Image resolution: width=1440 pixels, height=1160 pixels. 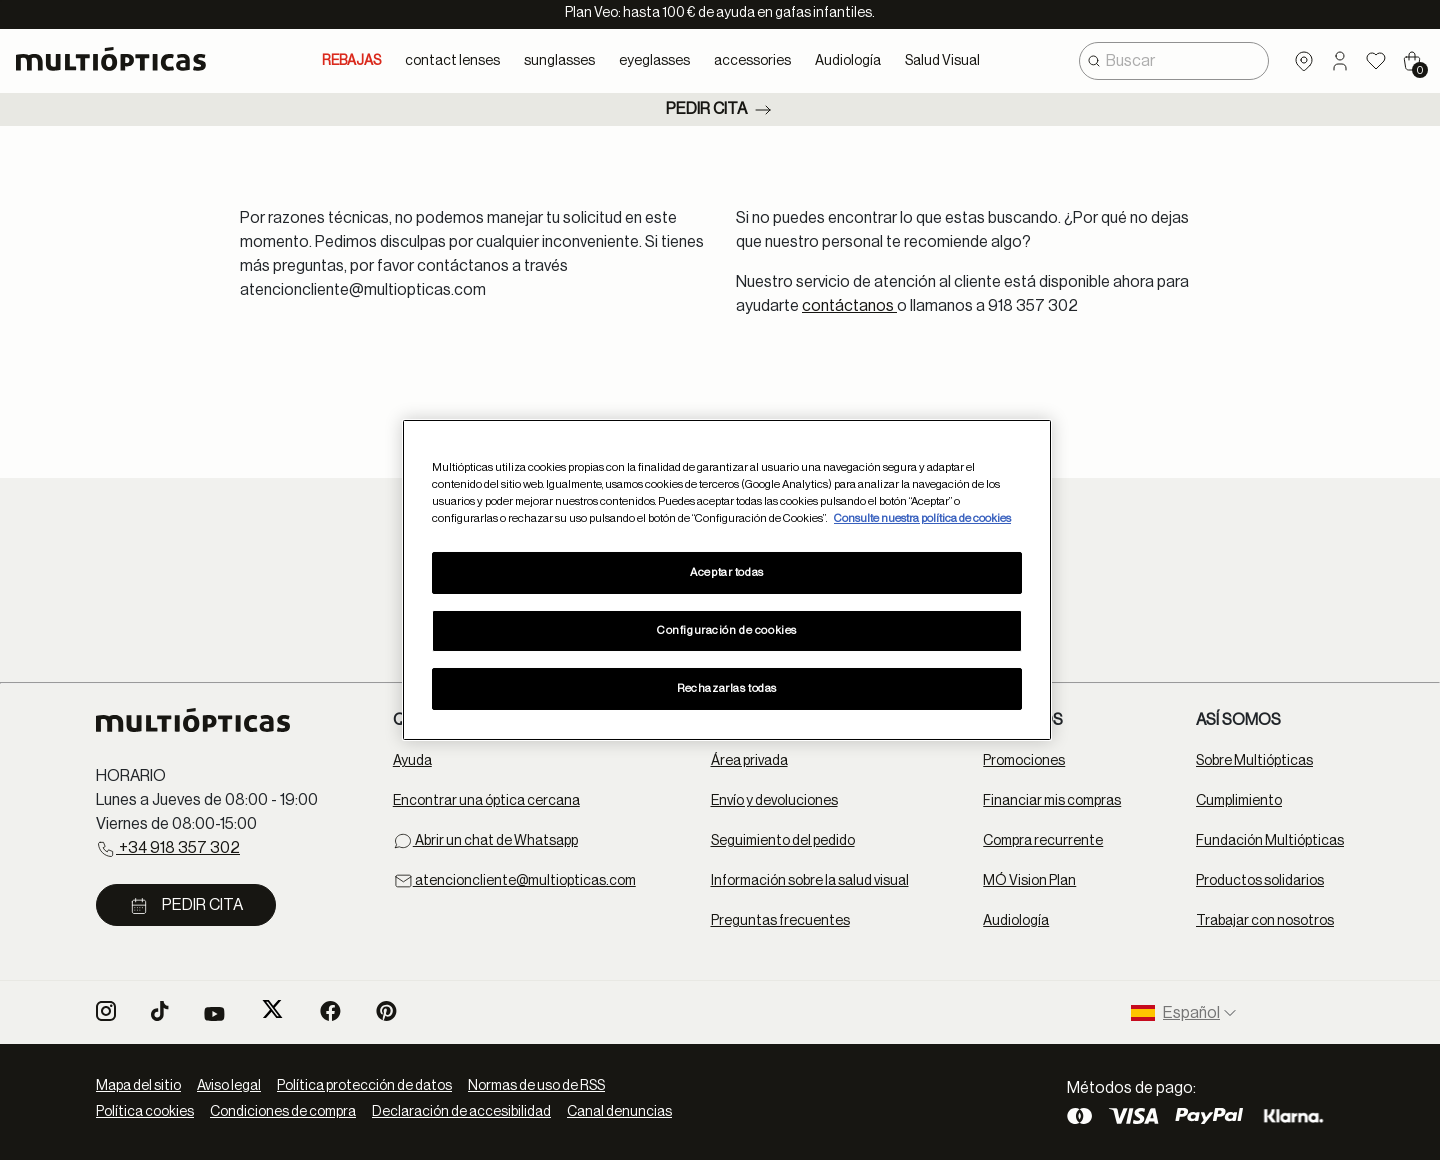 What do you see at coordinates (749, 761) in the screenshot?
I see `Área privada` at bounding box center [749, 761].